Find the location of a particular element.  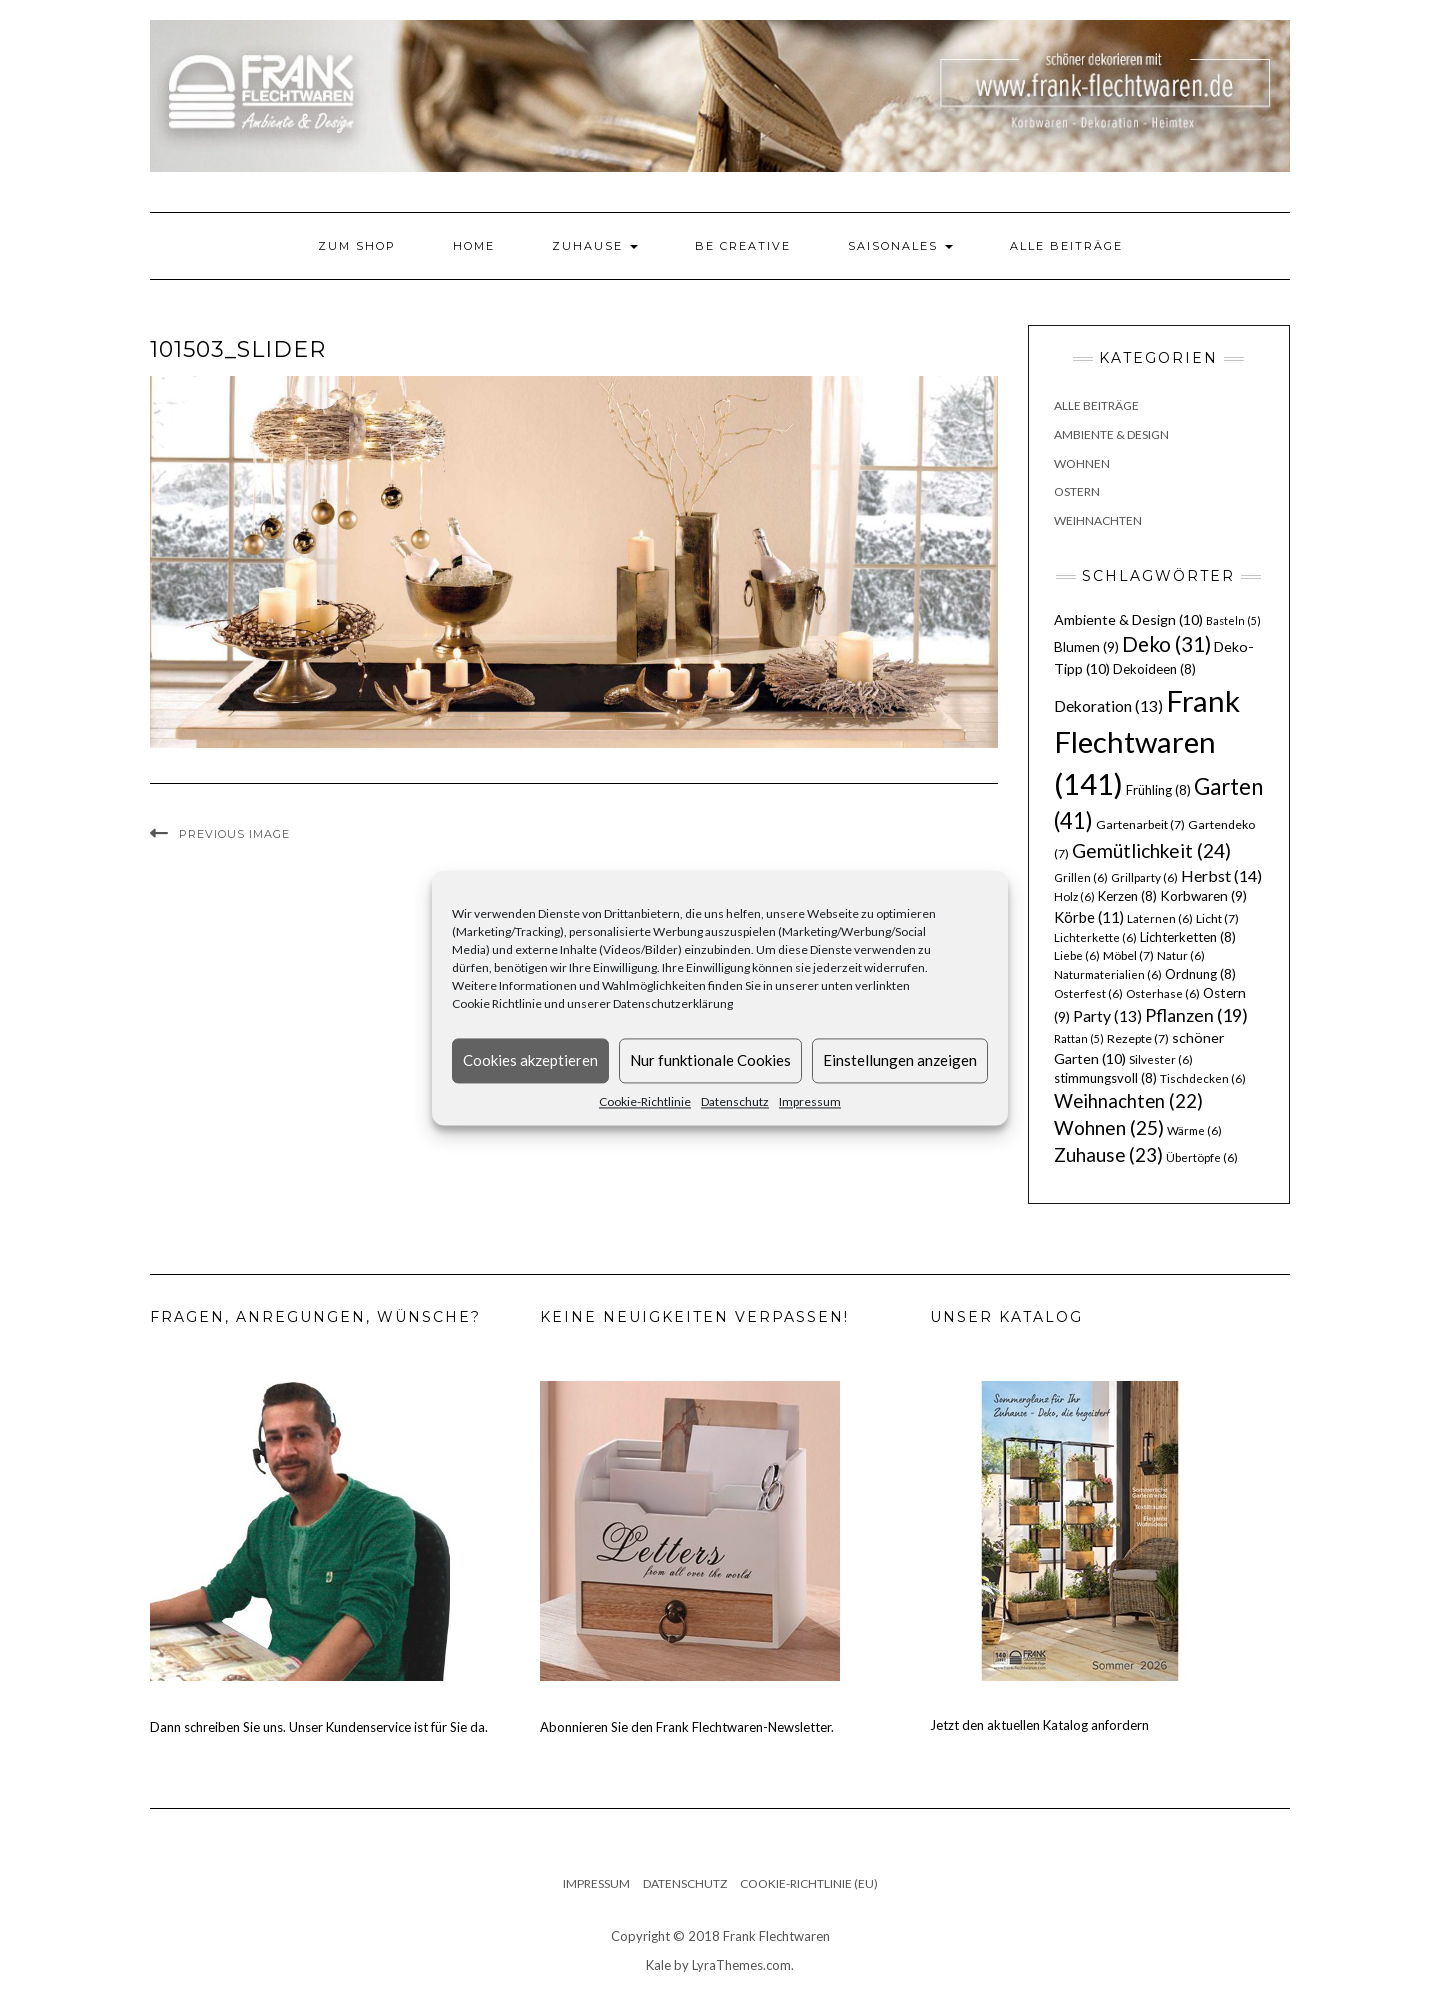

Basteln [Basteln (5 Einträge)] is located at coordinates (1233, 620).